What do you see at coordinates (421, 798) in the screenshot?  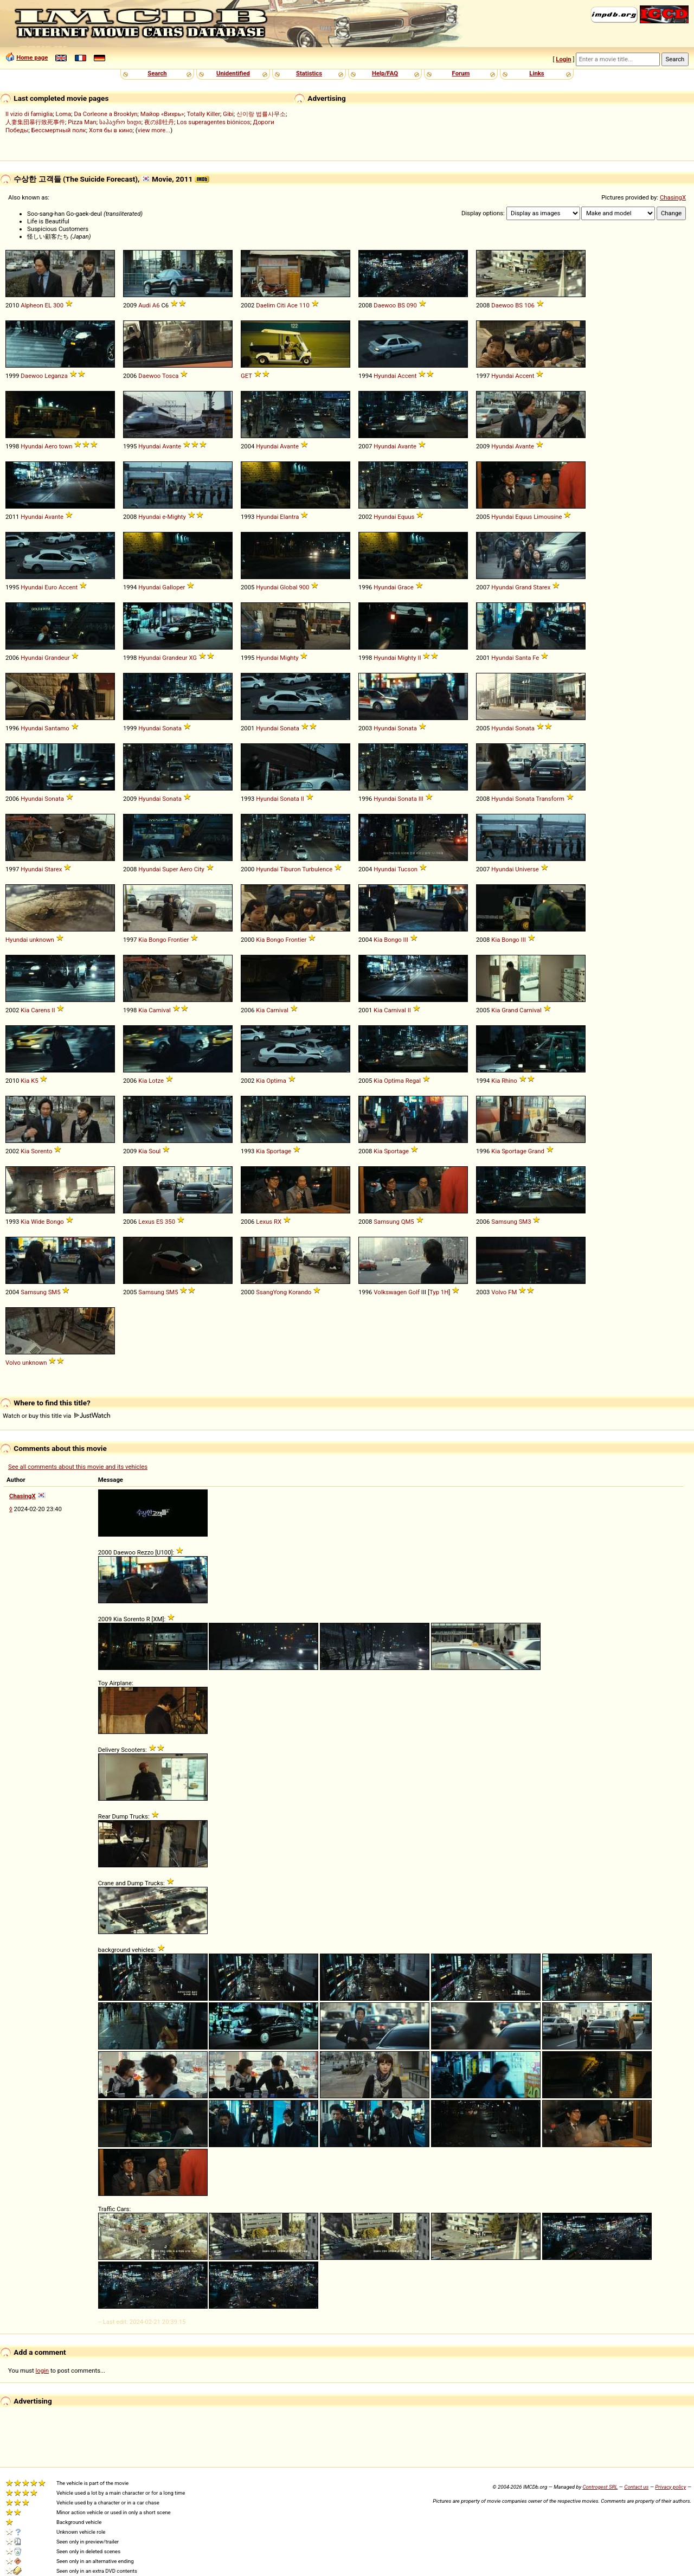 I see `III` at bounding box center [421, 798].